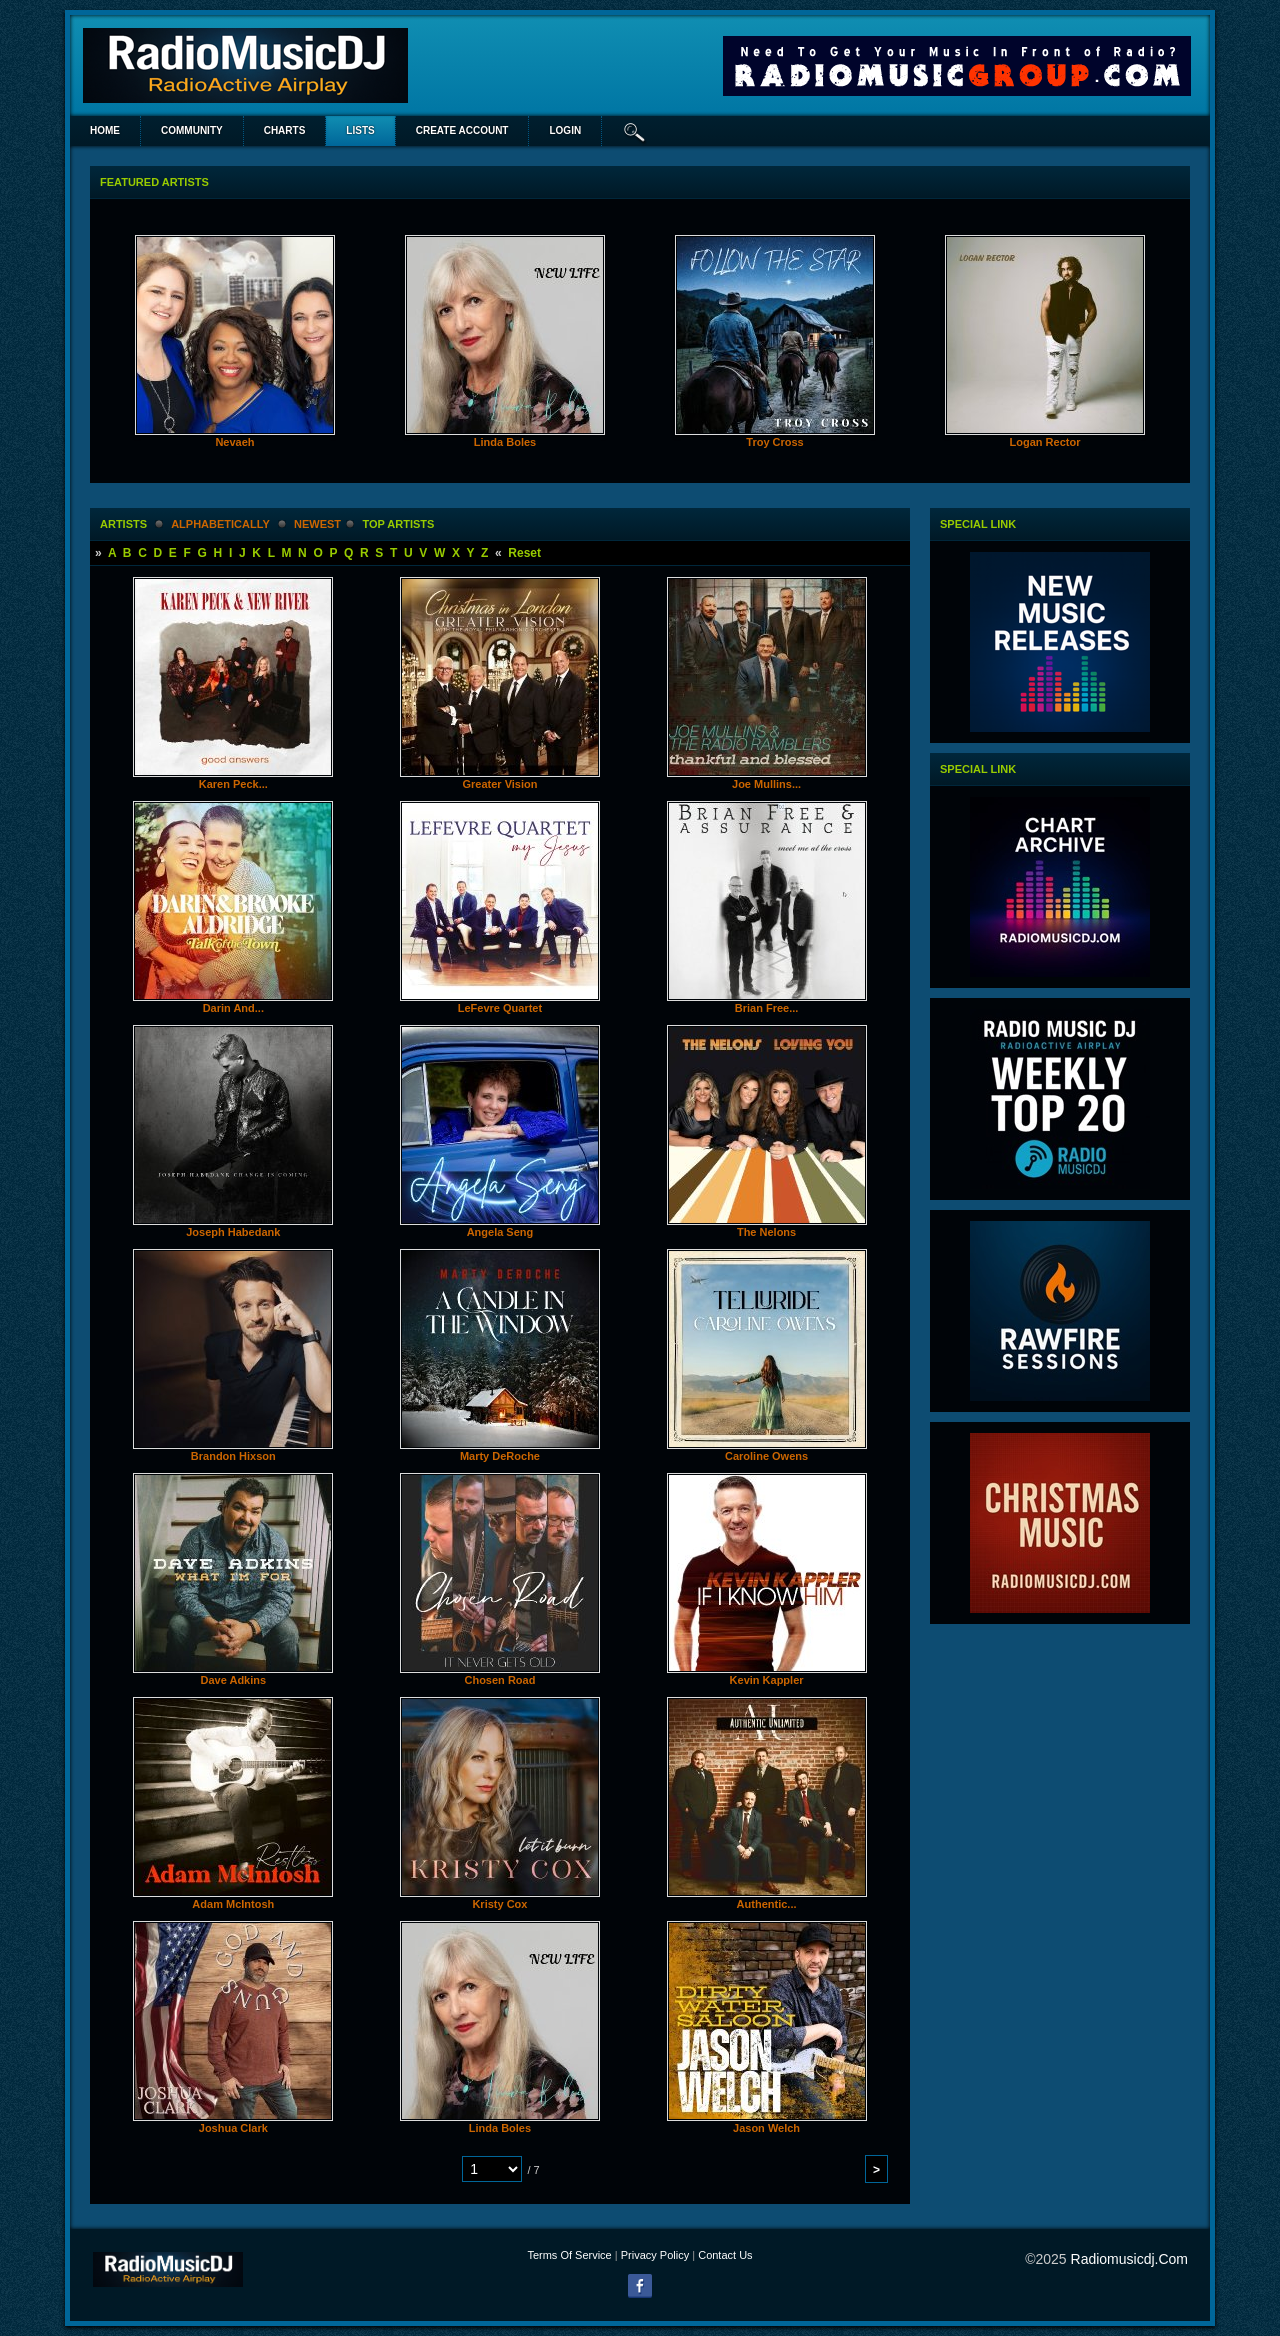 The width and height of the screenshot is (1280, 2336). I want to click on lists, so click(360, 130).